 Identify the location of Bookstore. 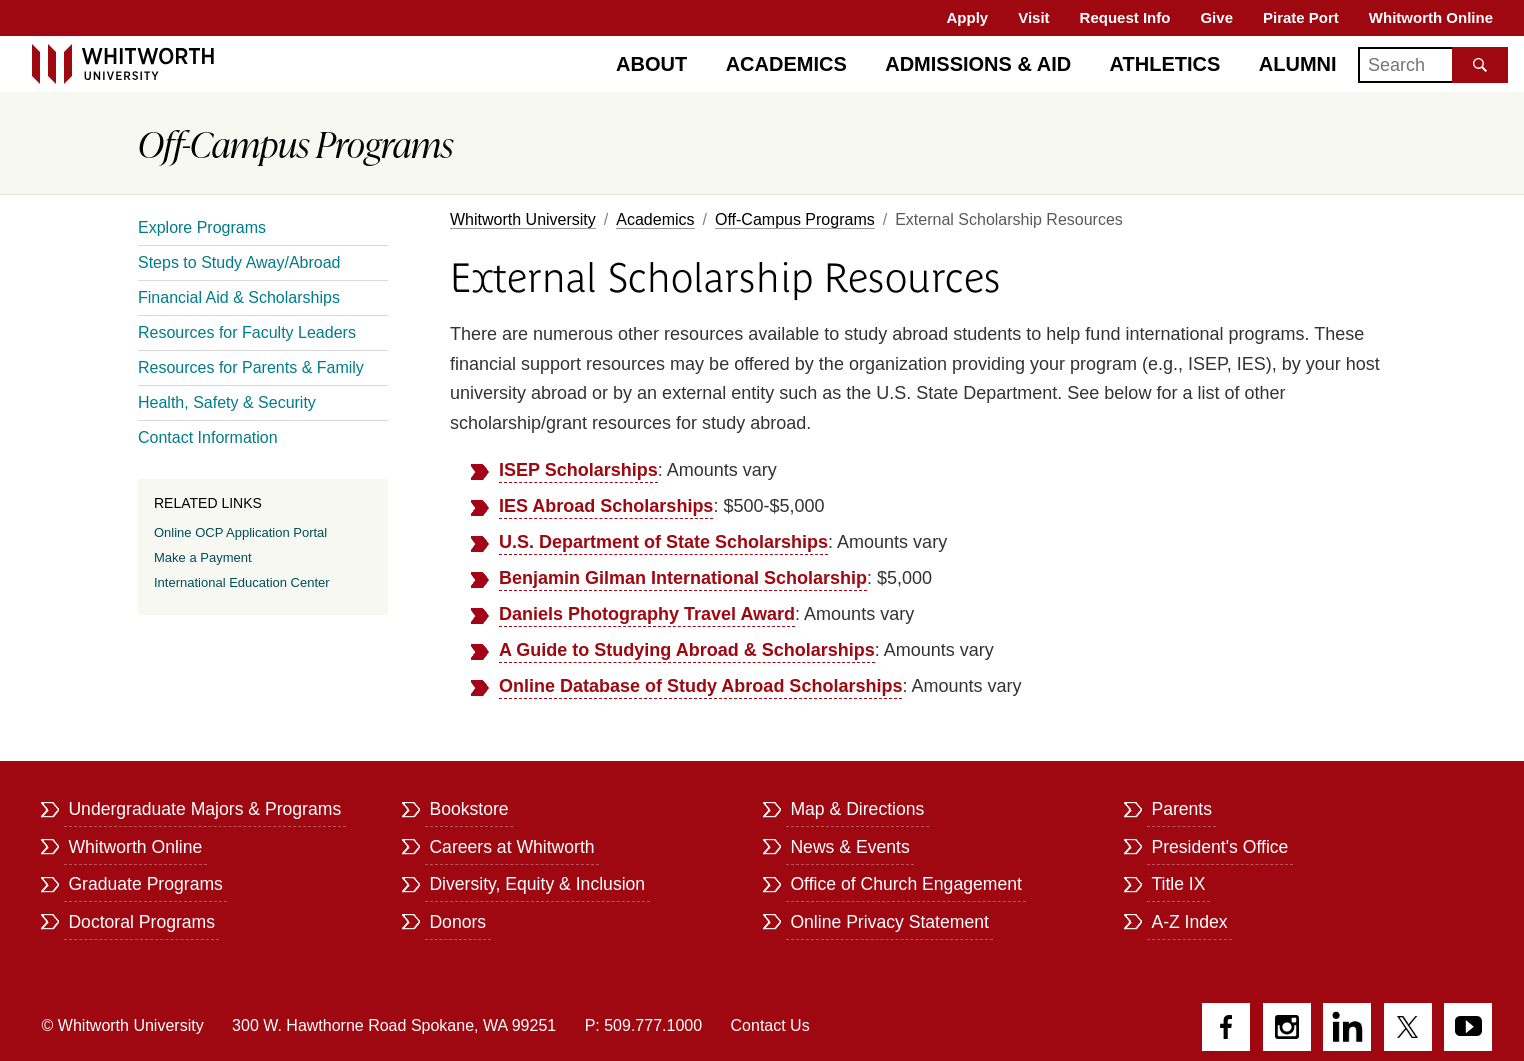
(468, 809).